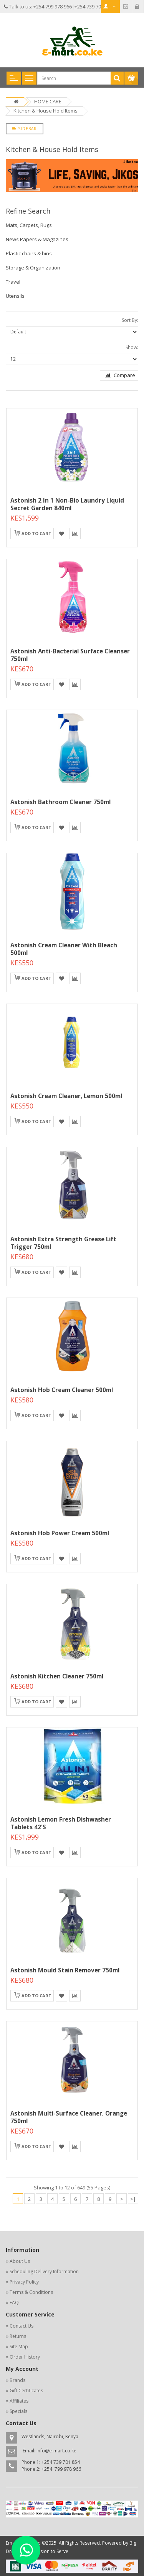 This screenshot has width=144, height=2576. I want to click on Astonish Bathroom Cleaner 750ml, so click(60, 802).